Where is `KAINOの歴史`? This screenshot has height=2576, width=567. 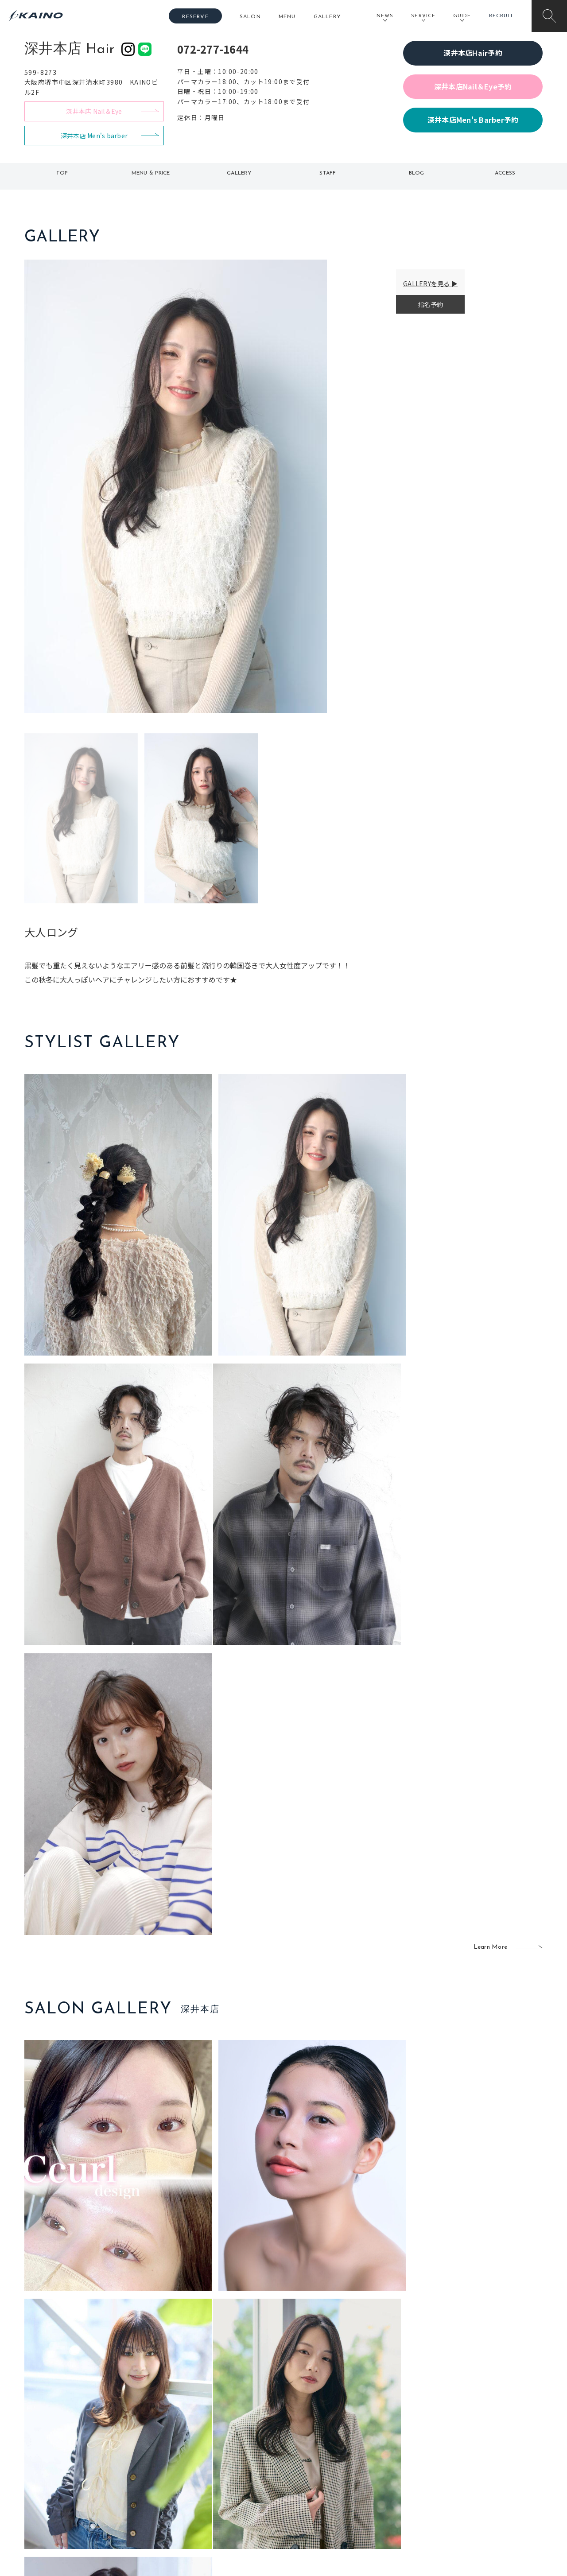
KAINOの歴史 is located at coordinates (473, 2448).